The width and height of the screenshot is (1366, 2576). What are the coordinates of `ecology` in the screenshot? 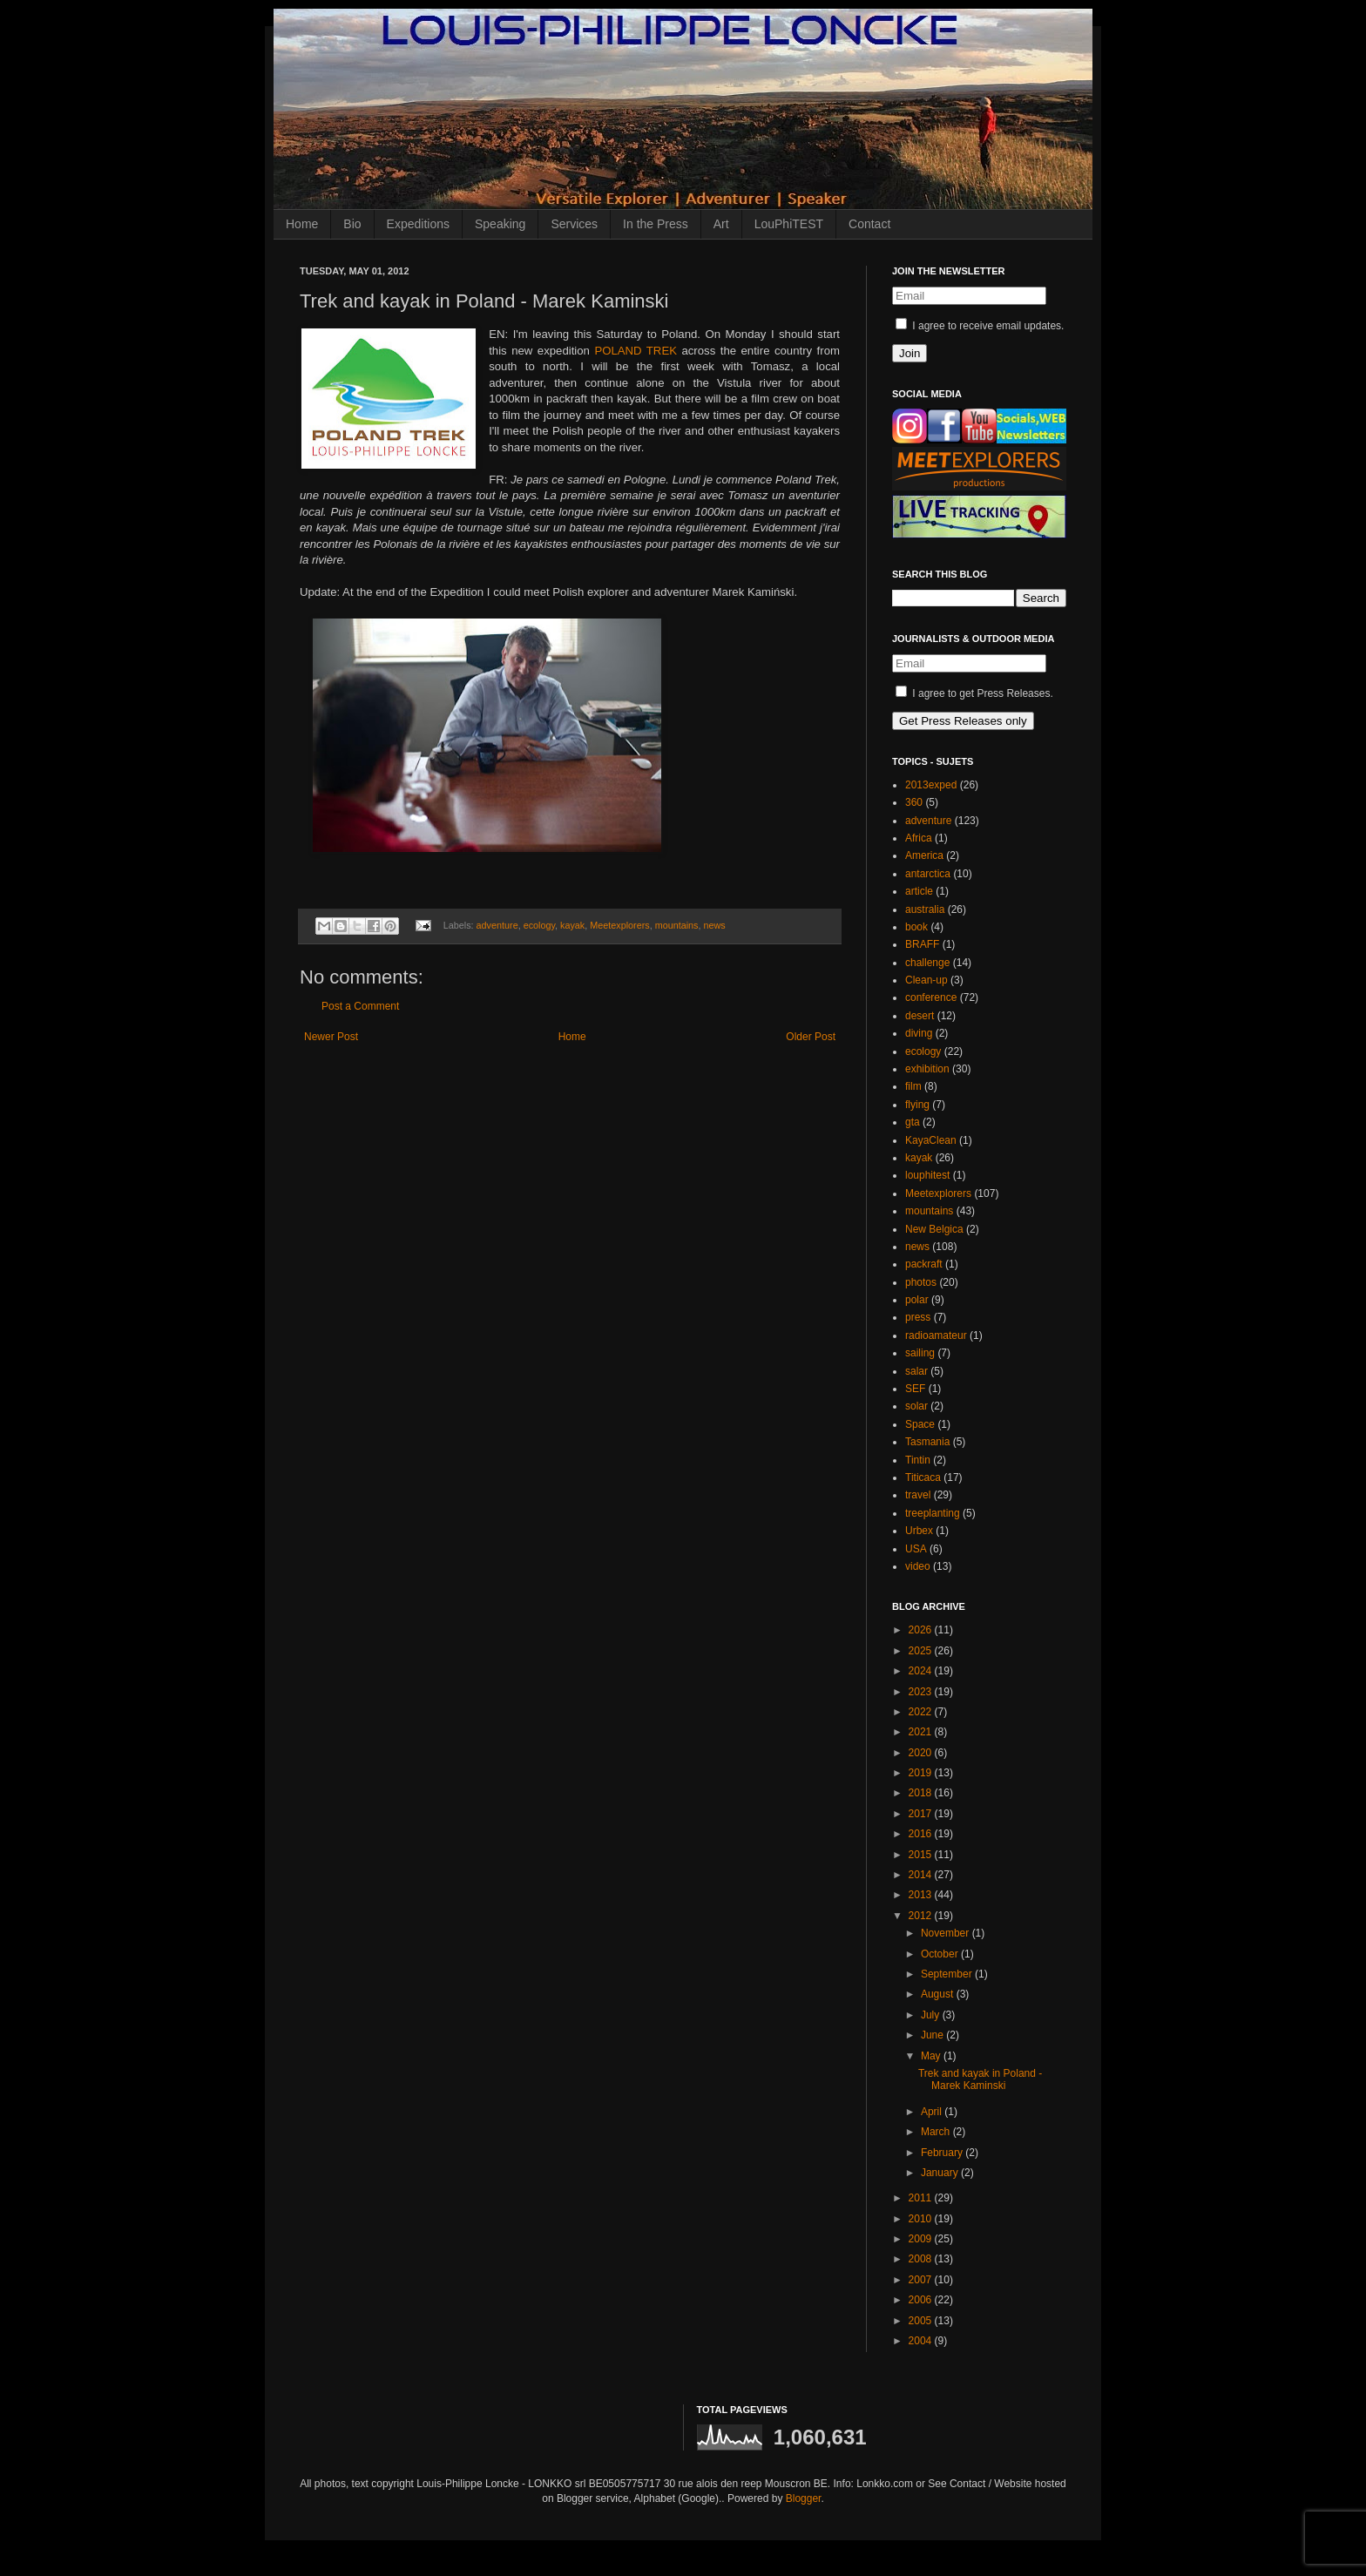 It's located at (539, 925).